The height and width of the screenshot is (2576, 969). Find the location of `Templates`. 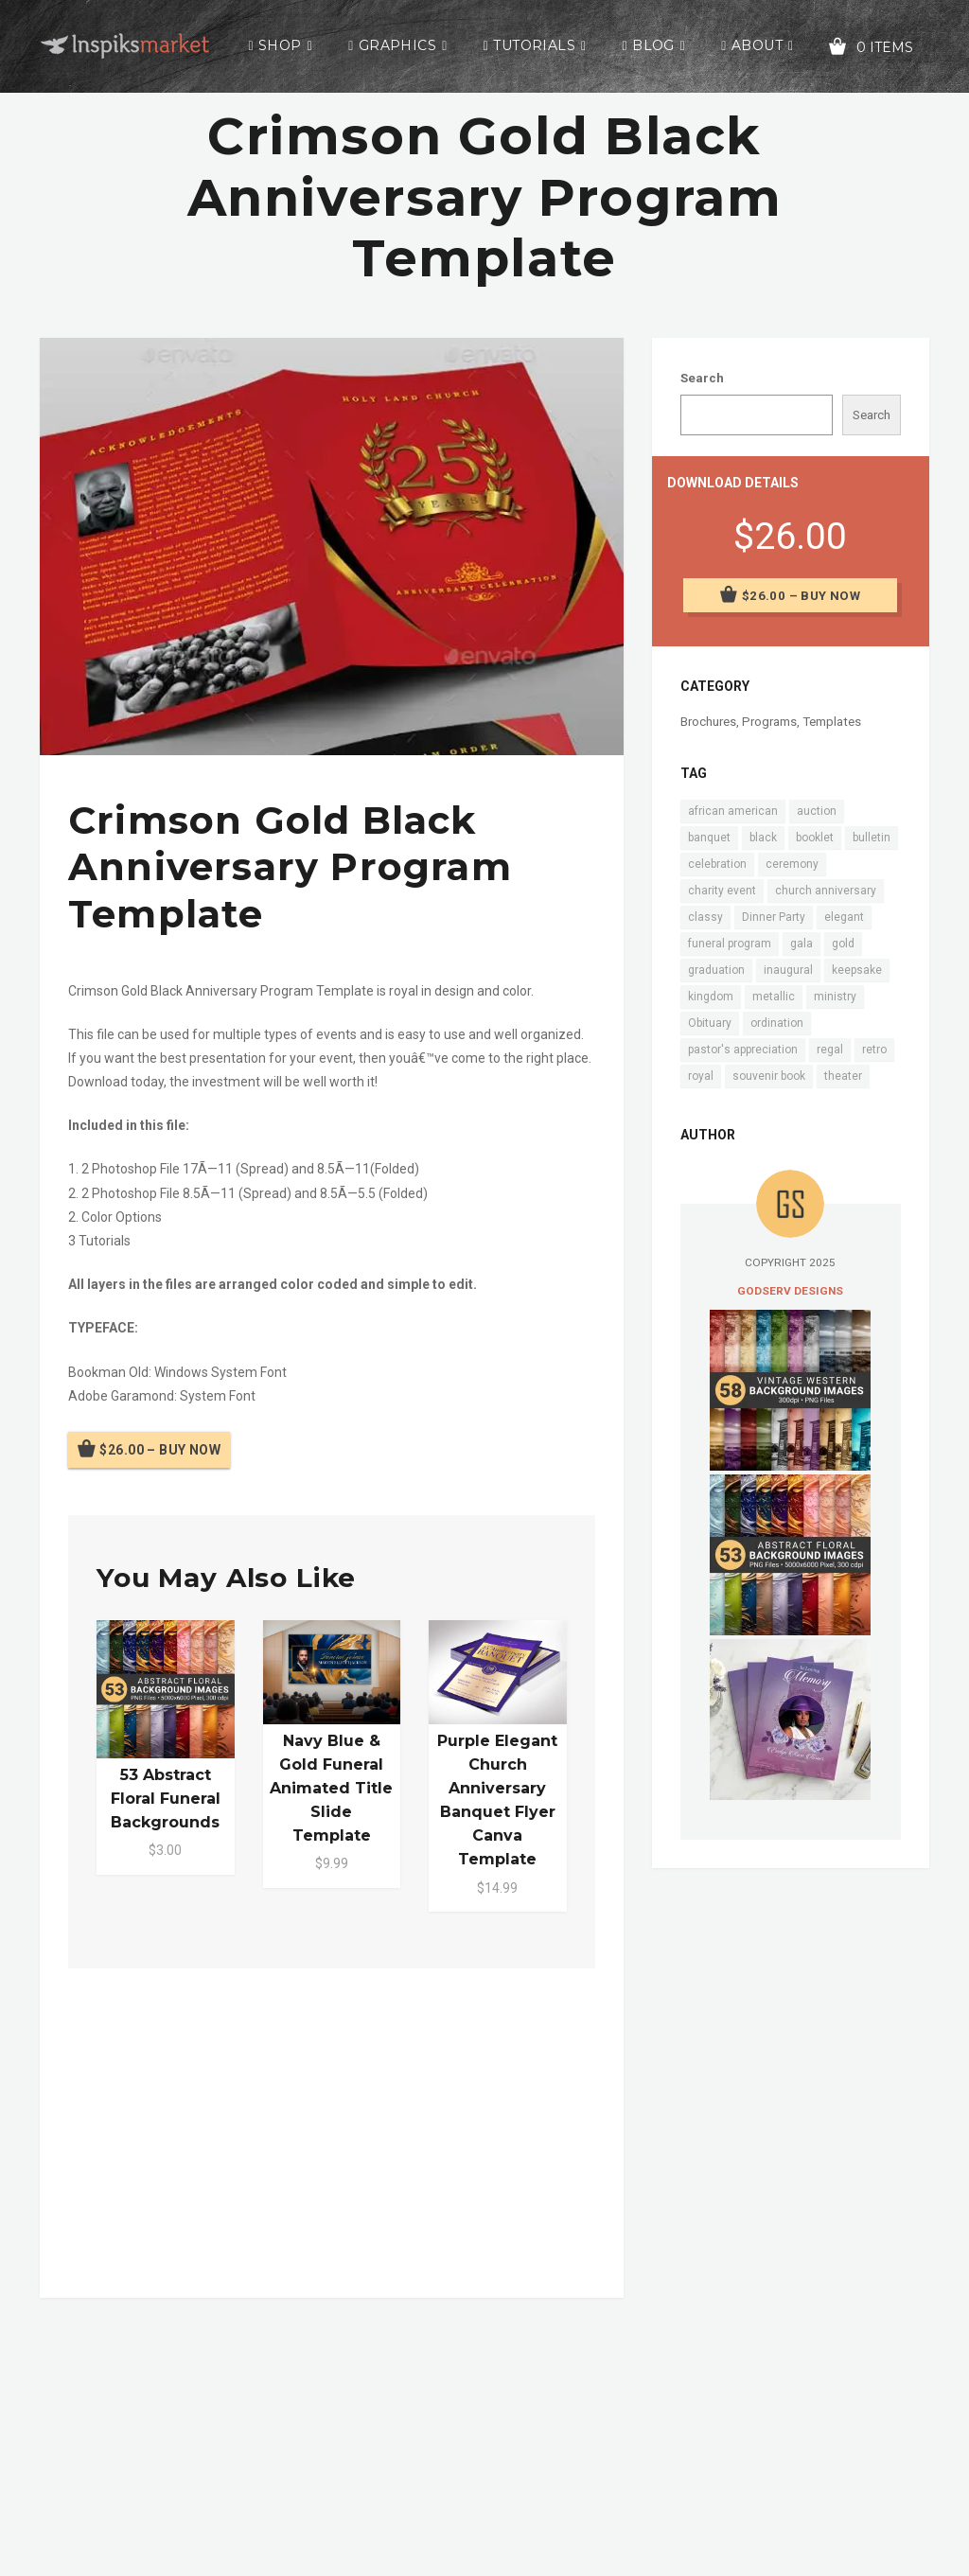

Templates is located at coordinates (831, 722).